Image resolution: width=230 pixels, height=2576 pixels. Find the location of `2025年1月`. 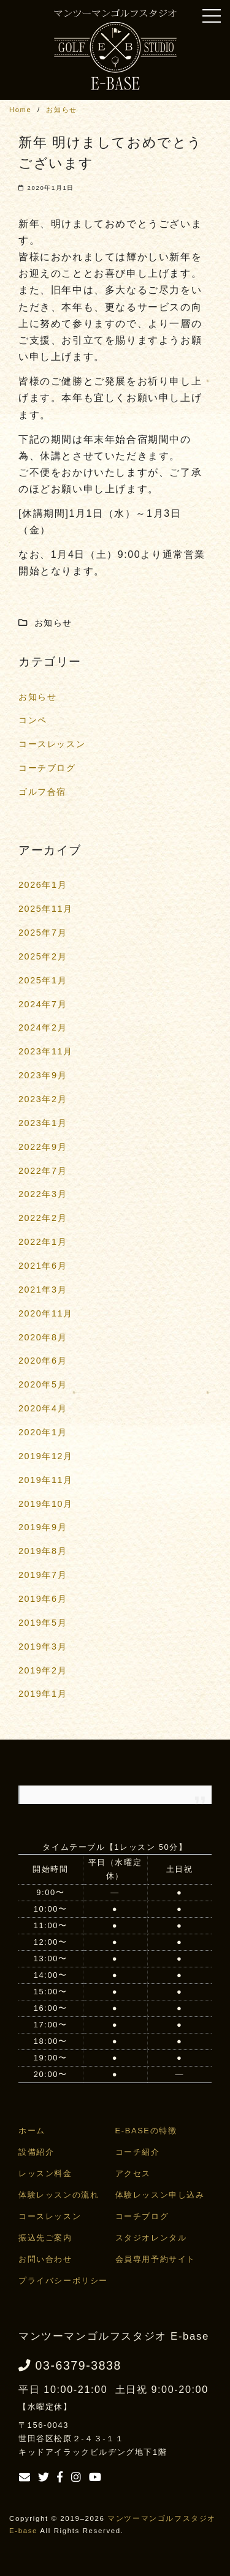

2025年1月 is located at coordinates (42, 980).